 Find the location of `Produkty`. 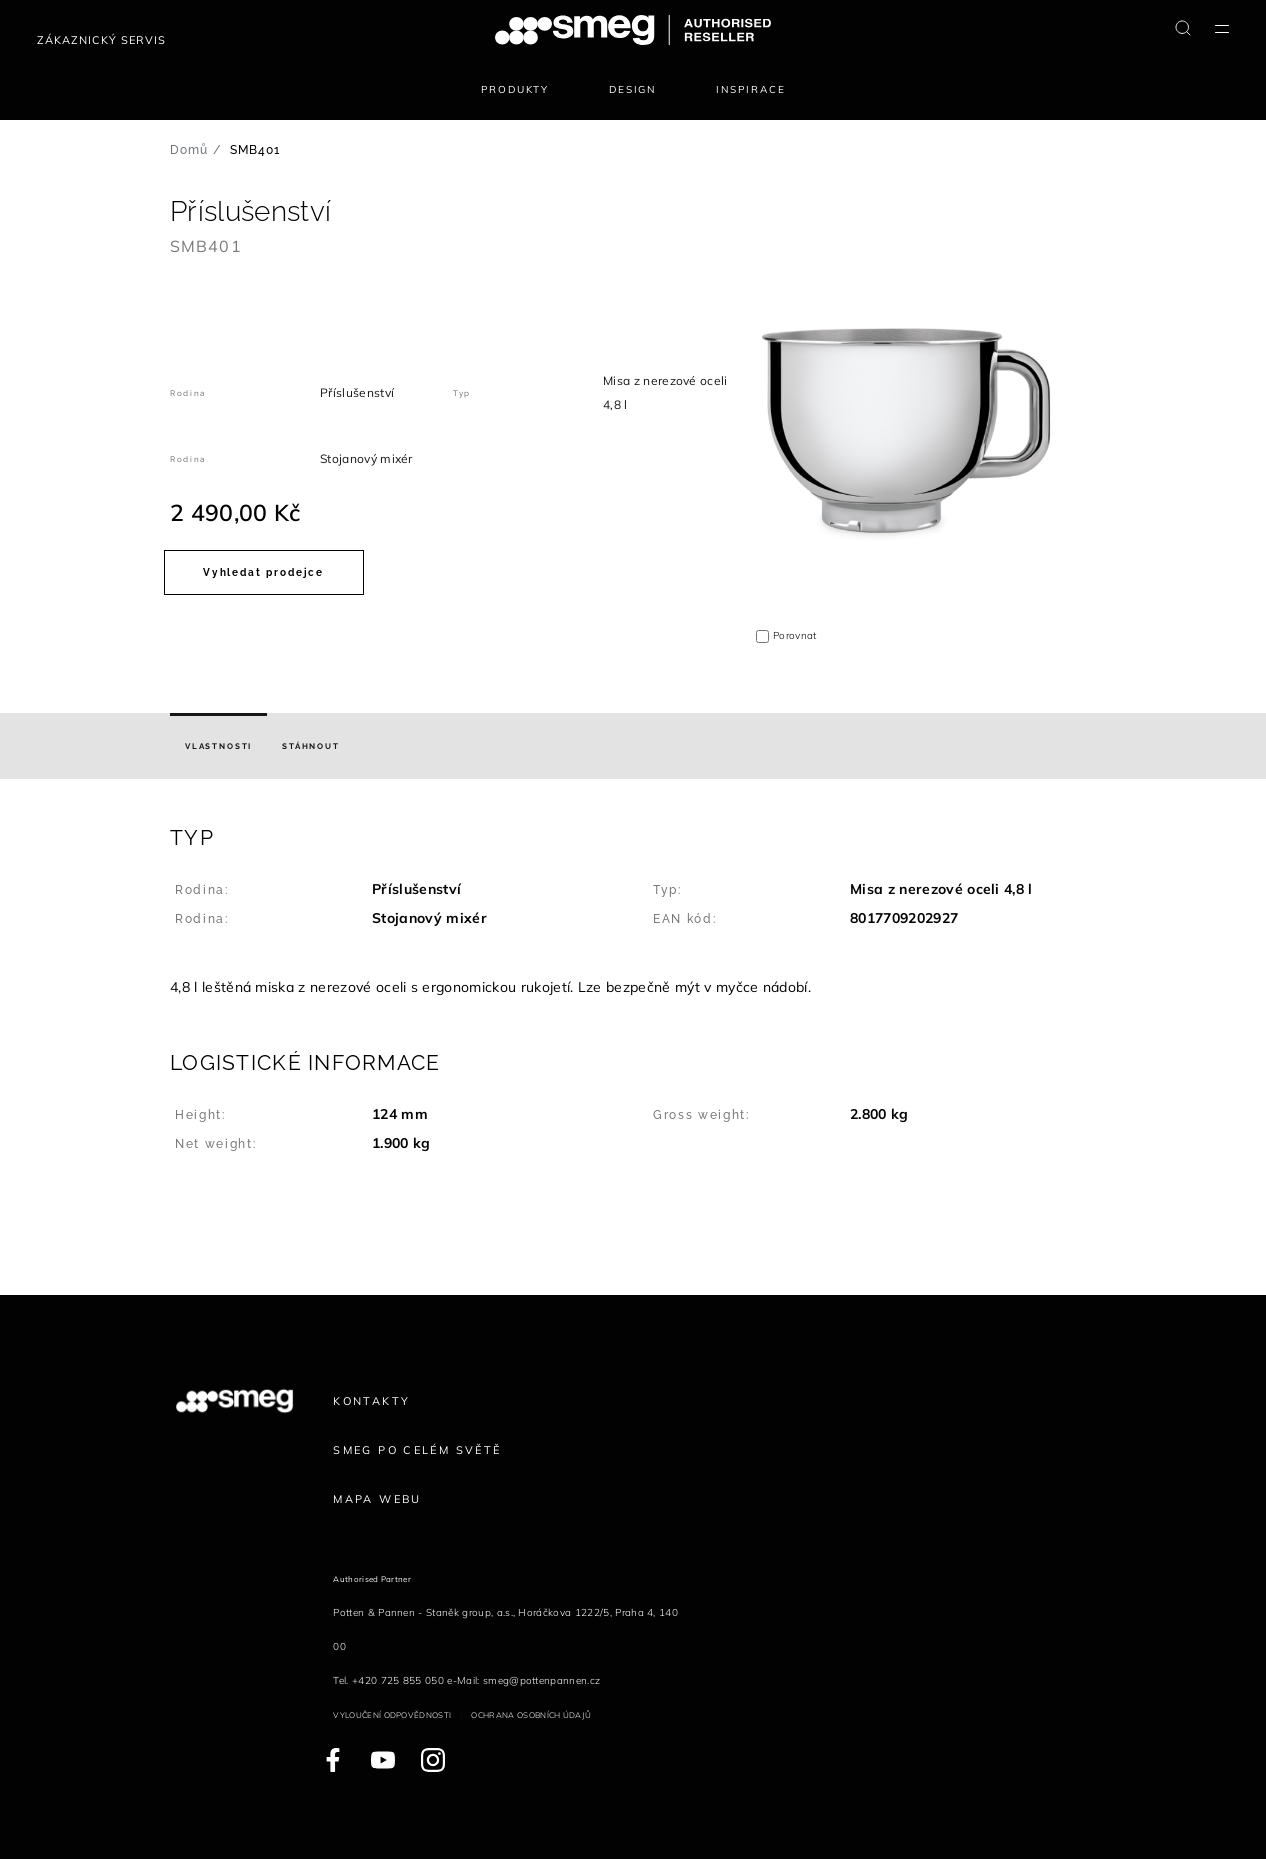

Produkty is located at coordinates (515, 89).